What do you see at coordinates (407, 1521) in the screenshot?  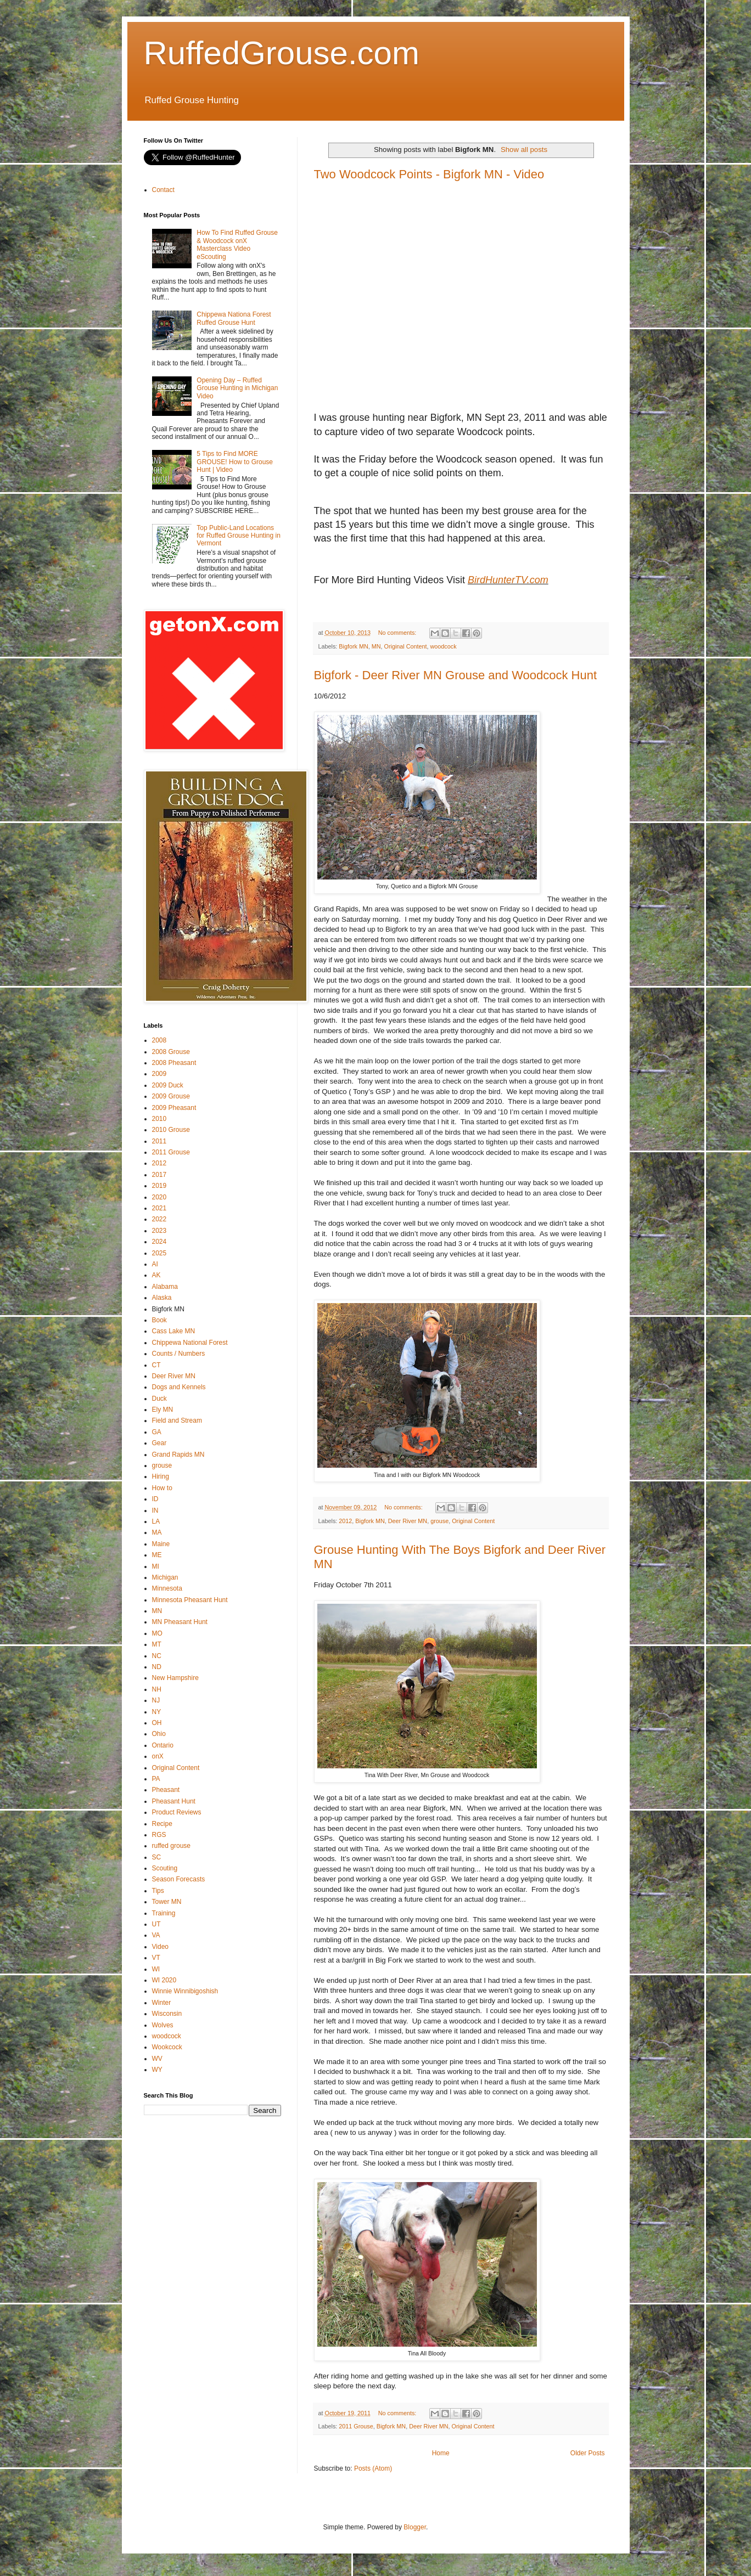 I see `Deer River MN` at bounding box center [407, 1521].